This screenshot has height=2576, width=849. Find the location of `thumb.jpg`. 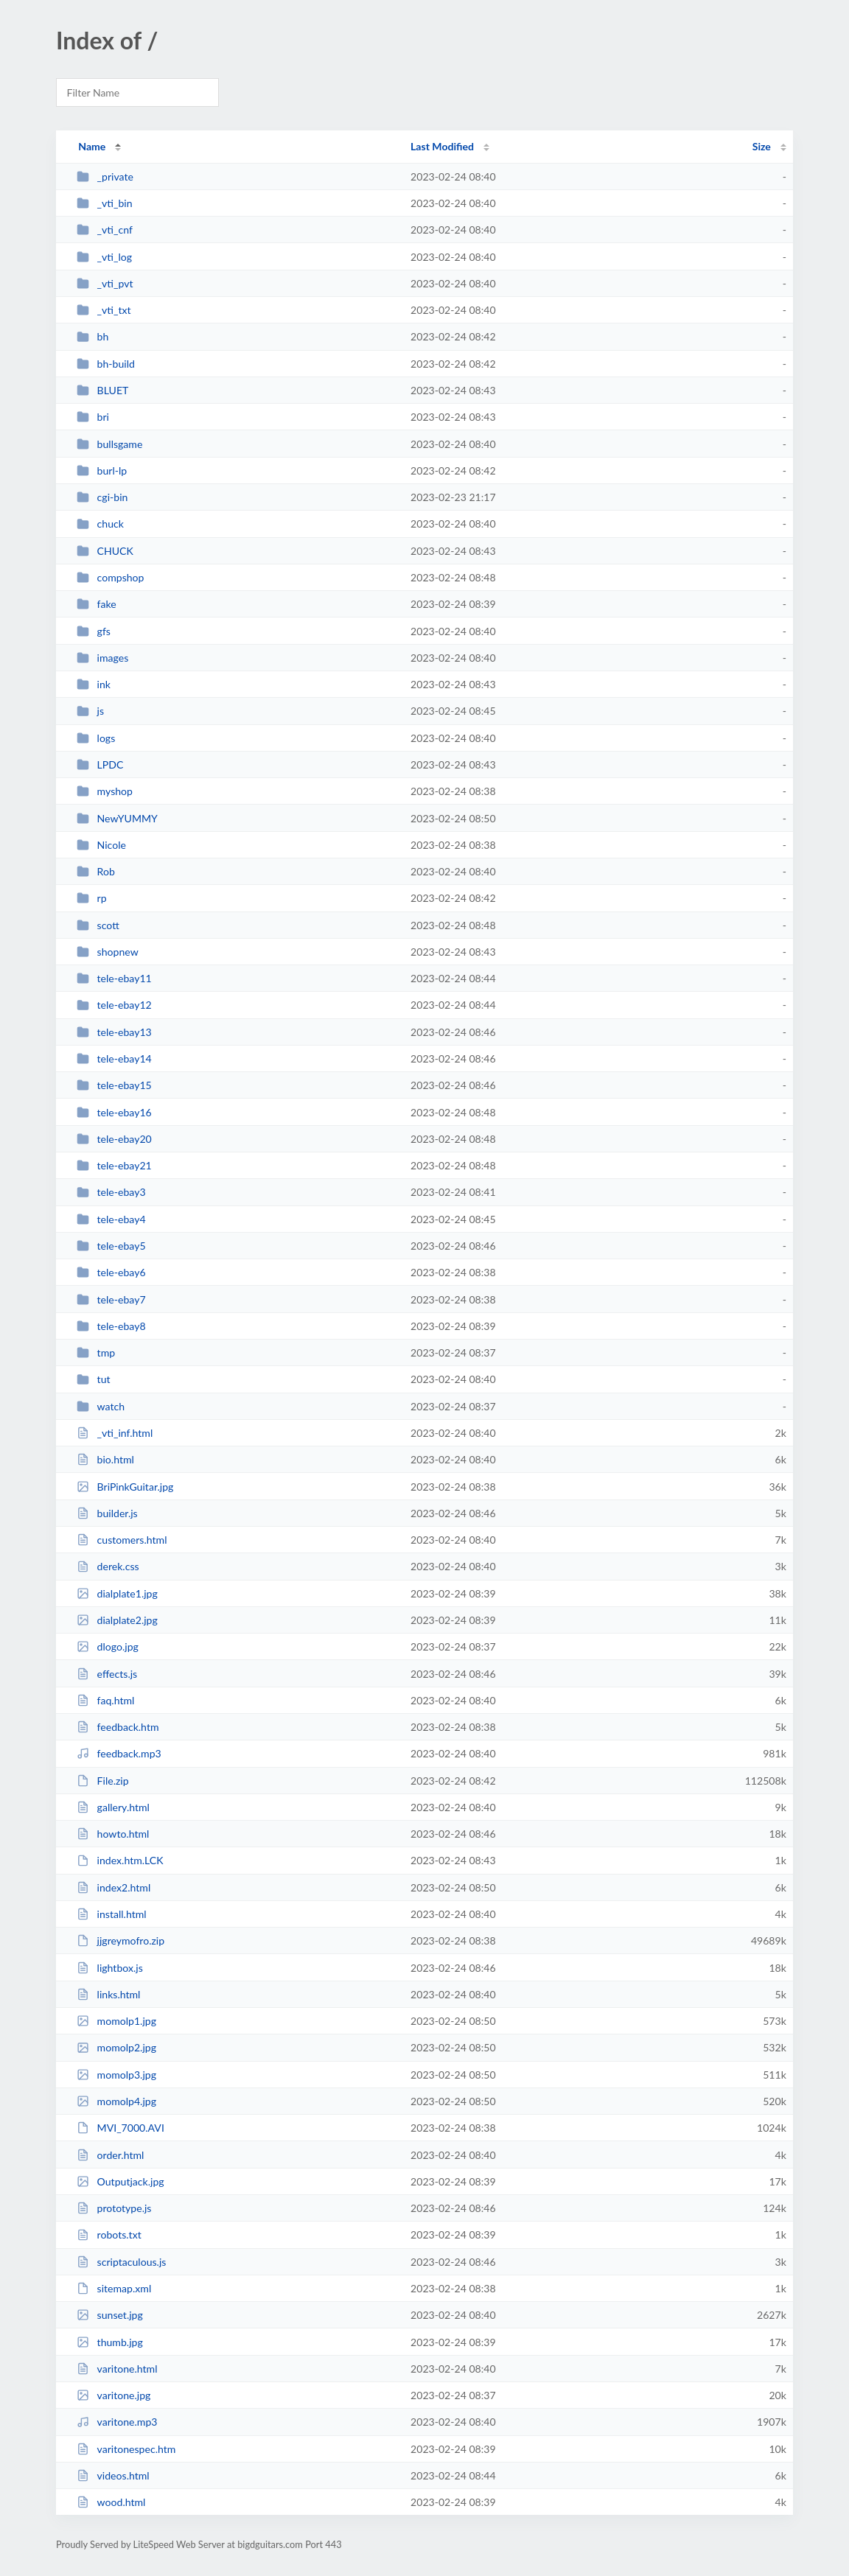

thumb.jpg is located at coordinates (110, 2342).